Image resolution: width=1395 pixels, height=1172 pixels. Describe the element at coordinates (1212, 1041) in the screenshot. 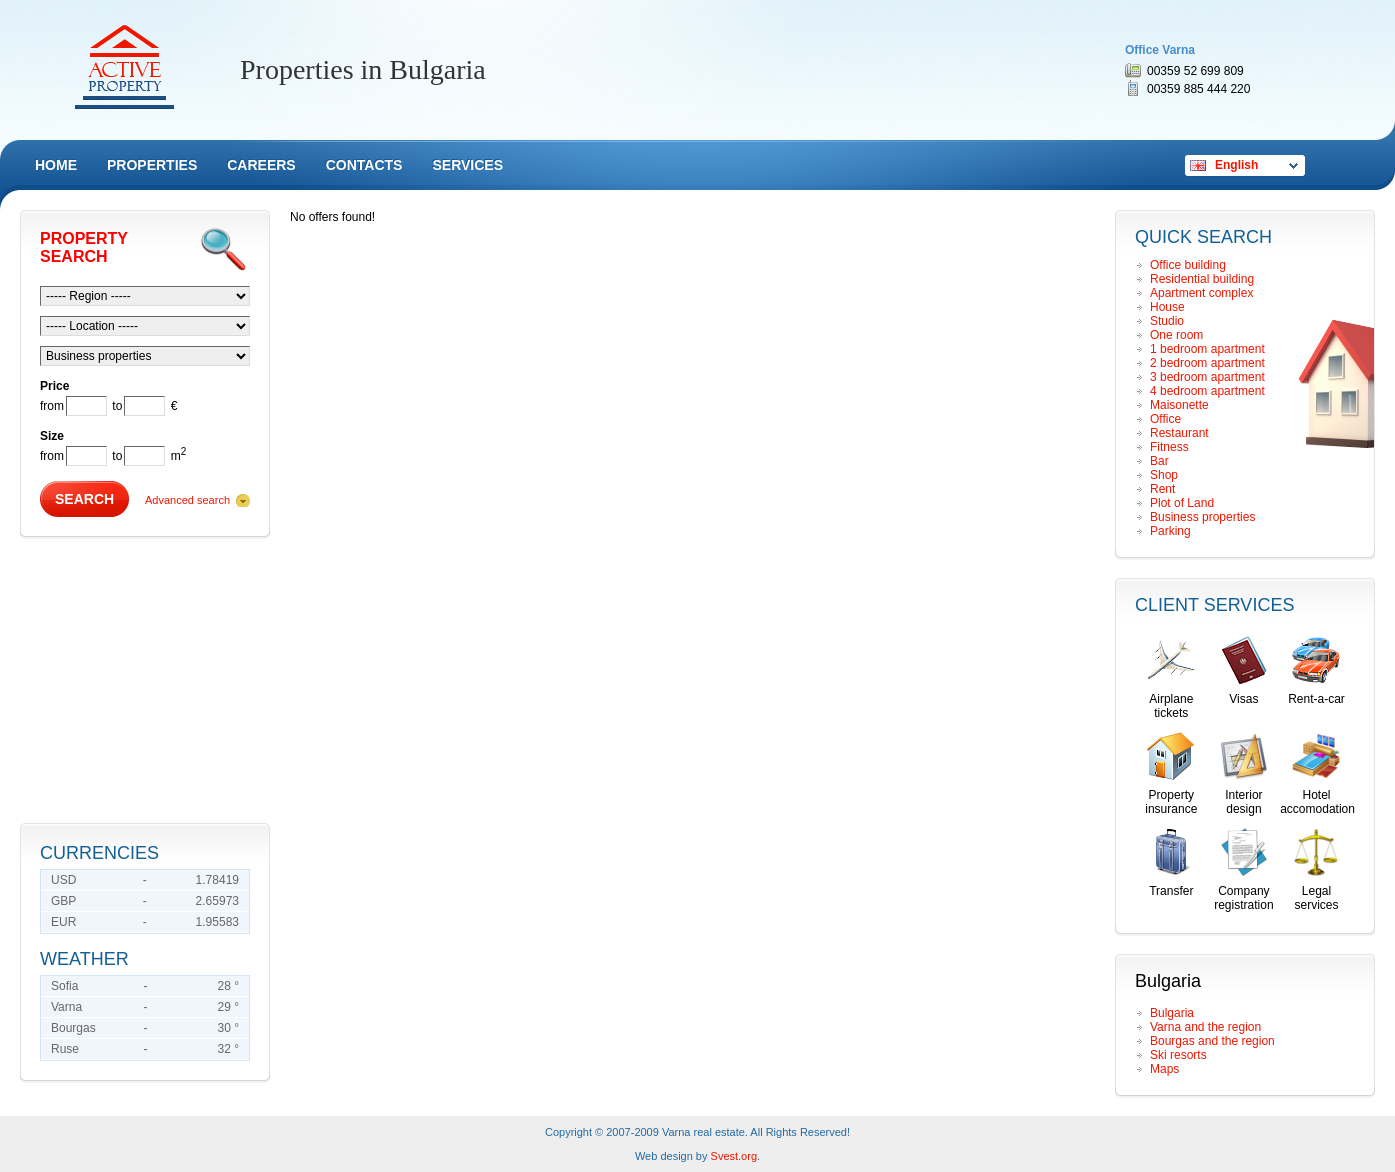

I see `Bourgas and the region` at that location.